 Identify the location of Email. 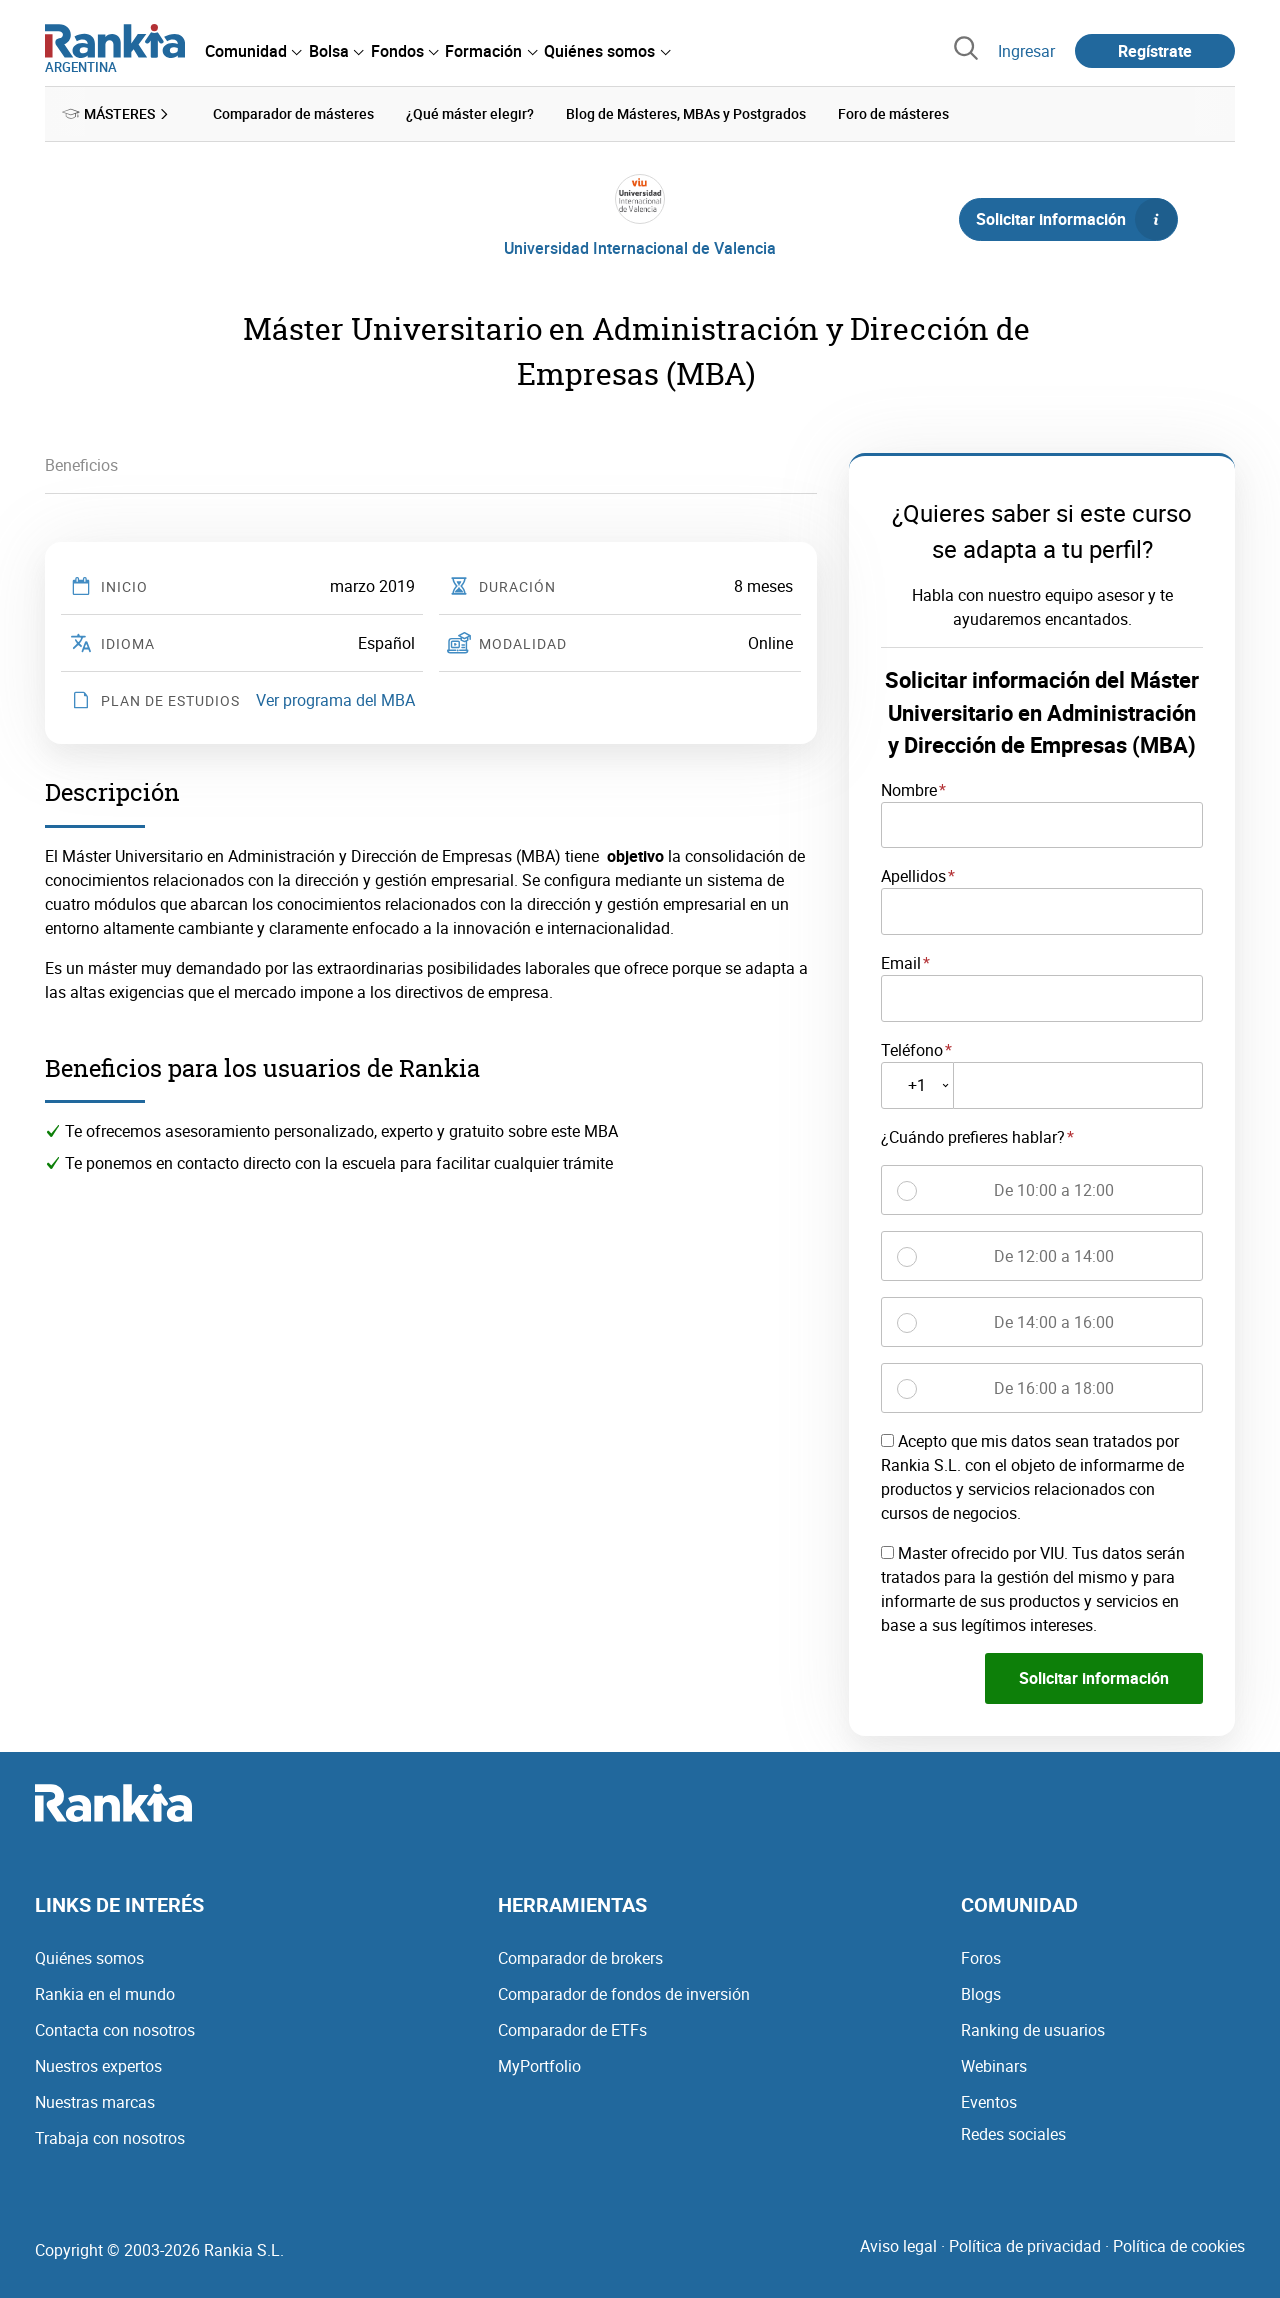
(901, 963).